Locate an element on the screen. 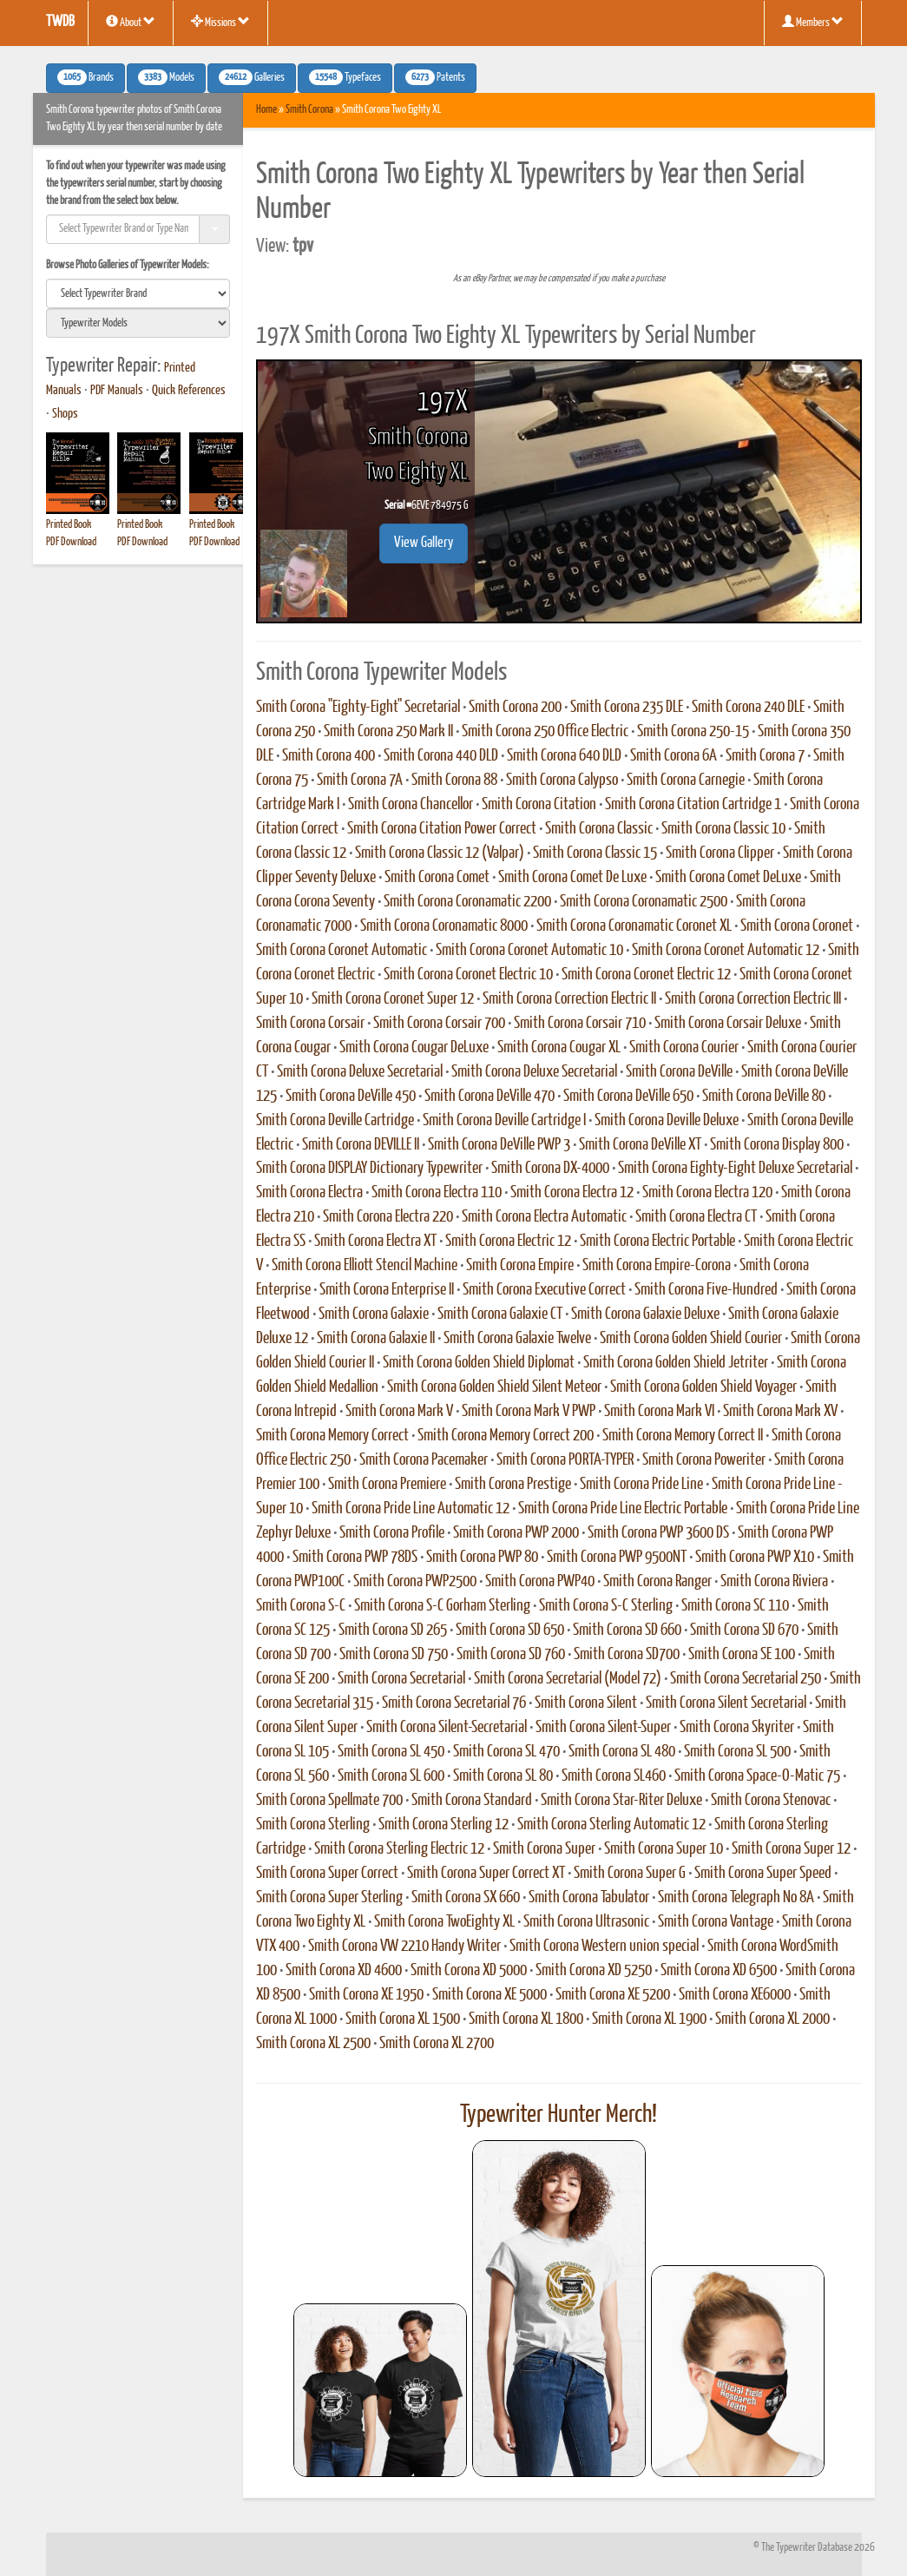  Smith Corona Electra 110 is located at coordinates (436, 1193).